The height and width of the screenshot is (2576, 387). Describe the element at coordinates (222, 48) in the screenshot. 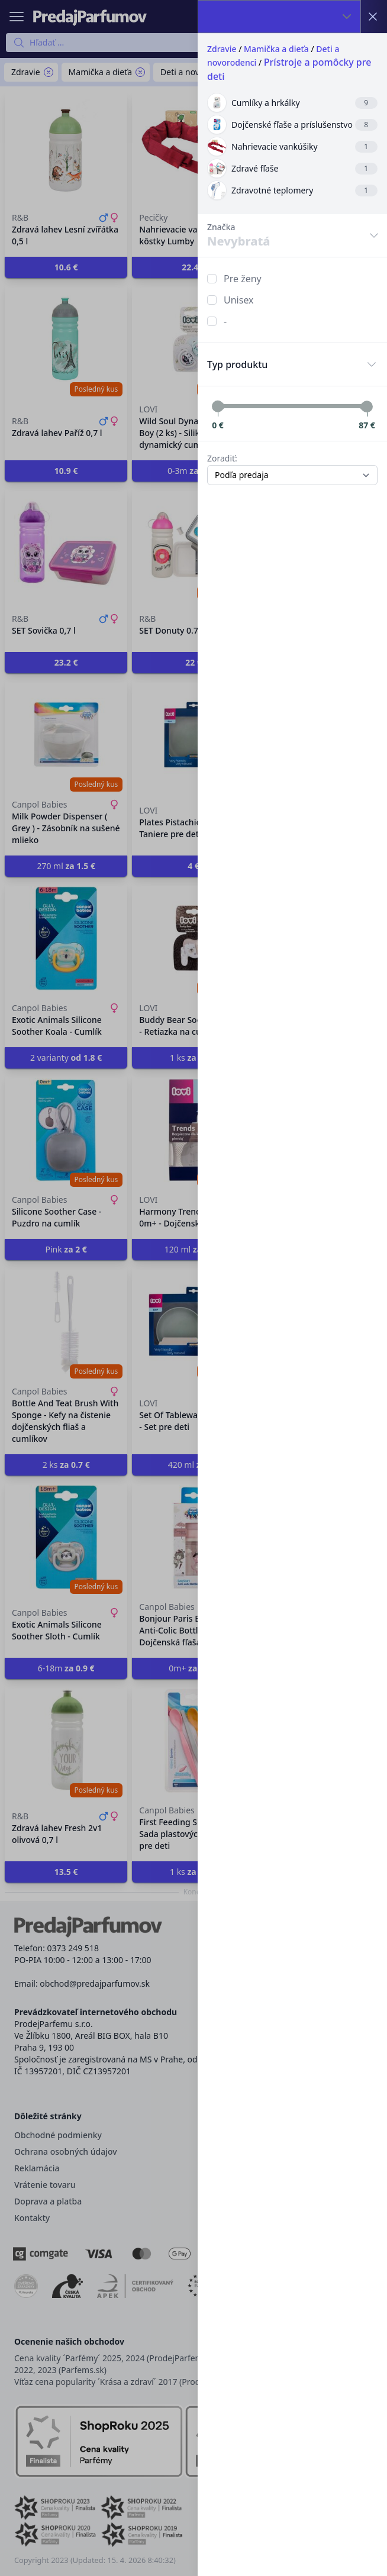

I see `Zdravie` at that location.